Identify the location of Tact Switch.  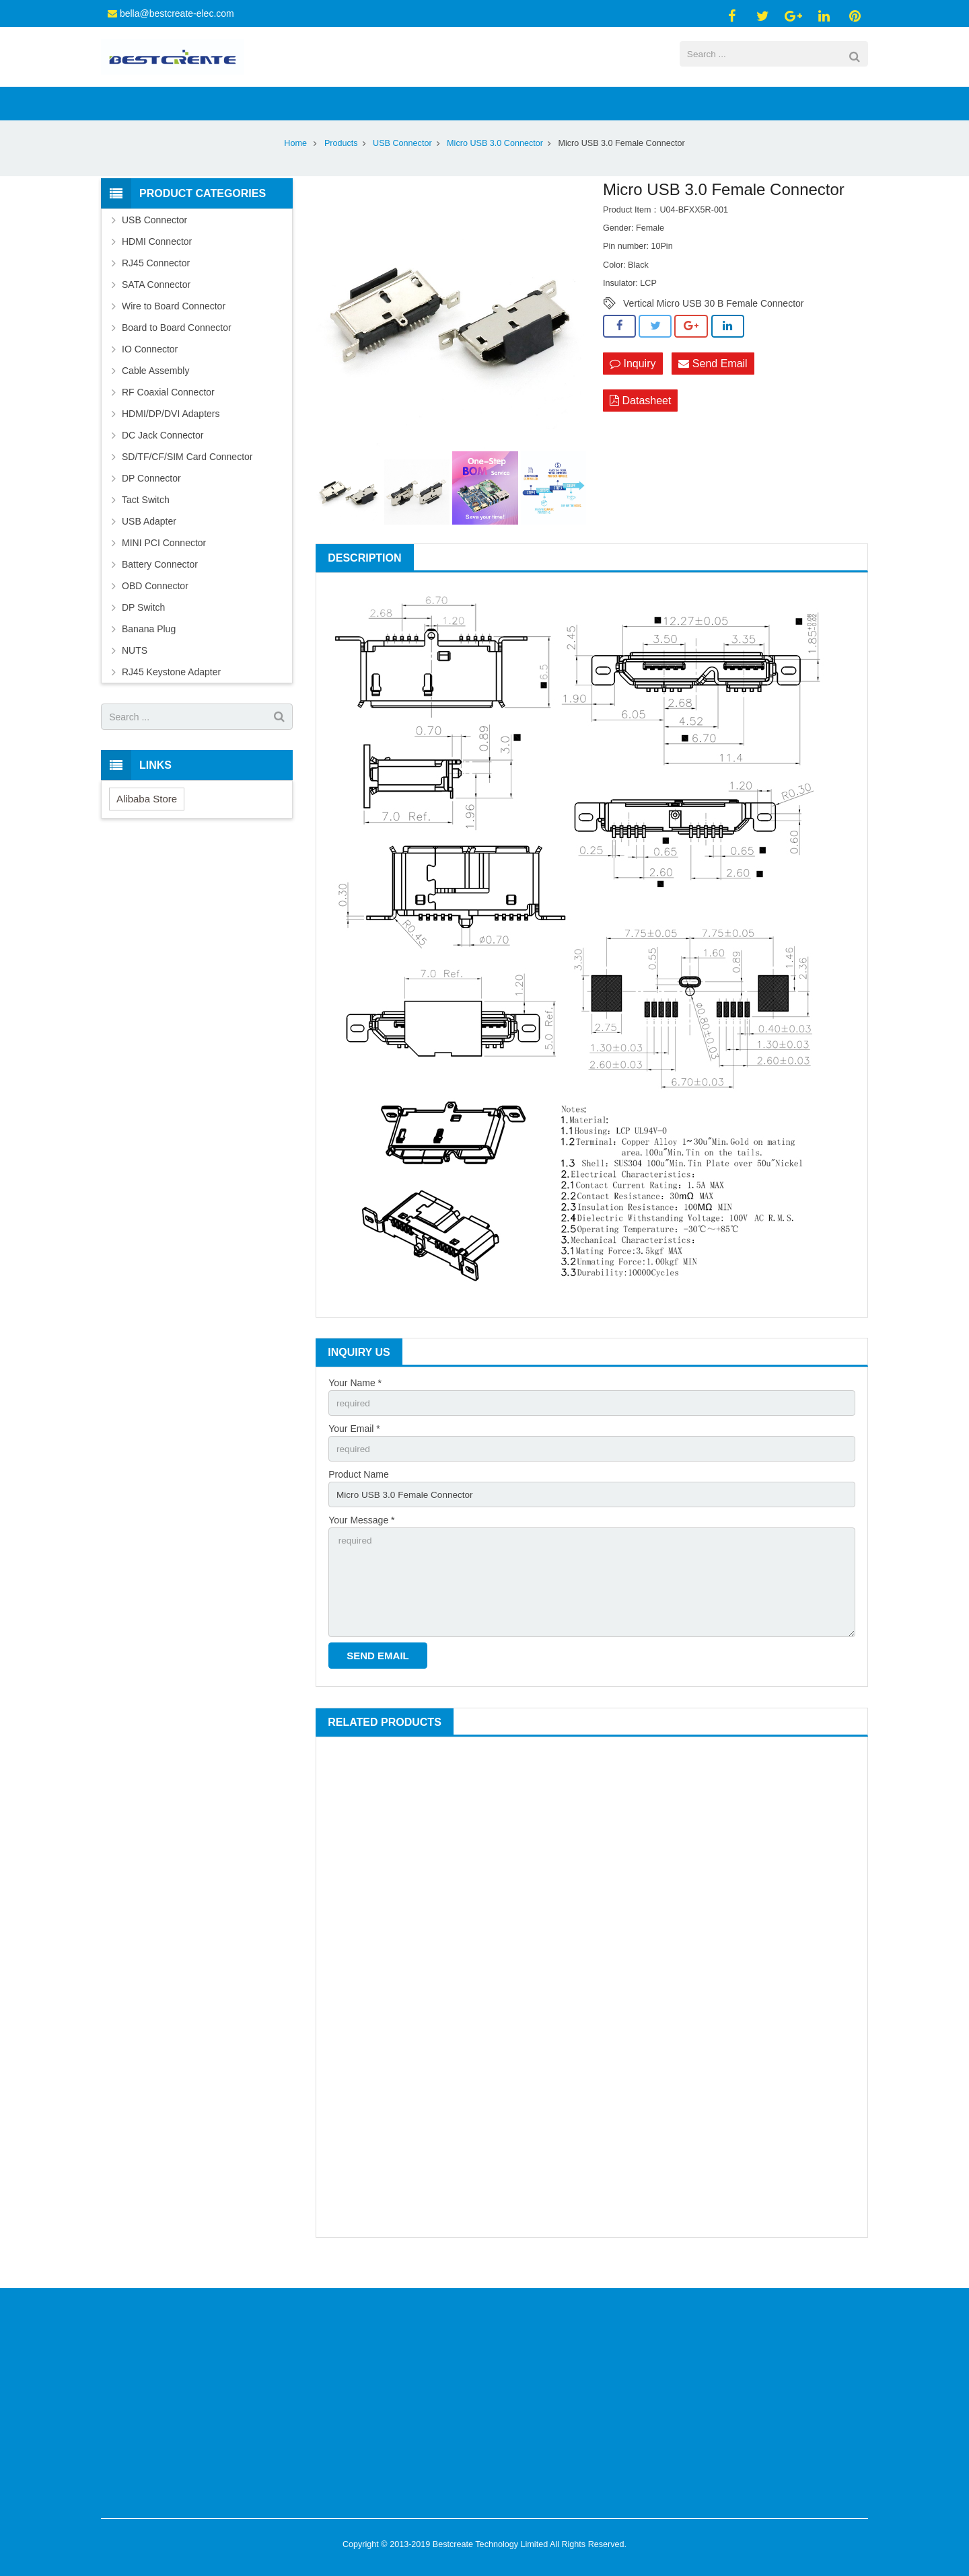
(146, 520).